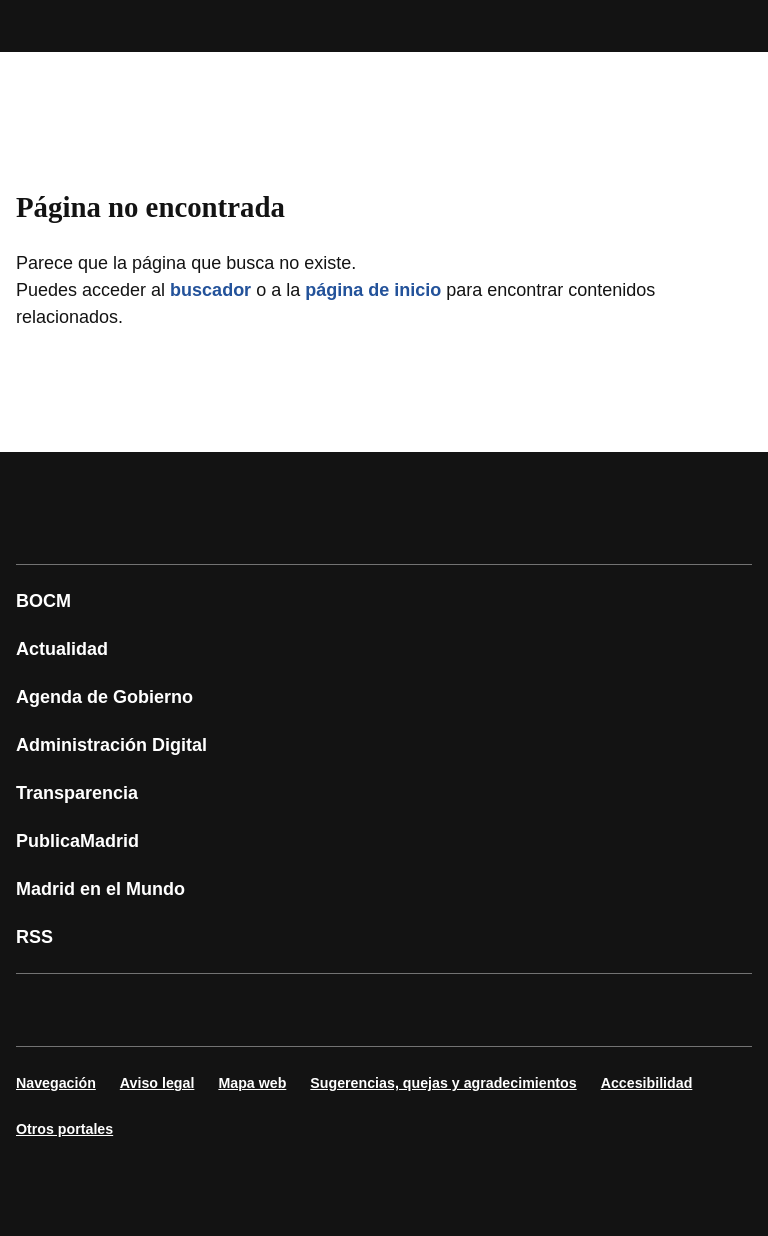 This screenshot has width=768, height=1236. What do you see at coordinates (100, 889) in the screenshot?
I see `Madrid en el Mundo` at bounding box center [100, 889].